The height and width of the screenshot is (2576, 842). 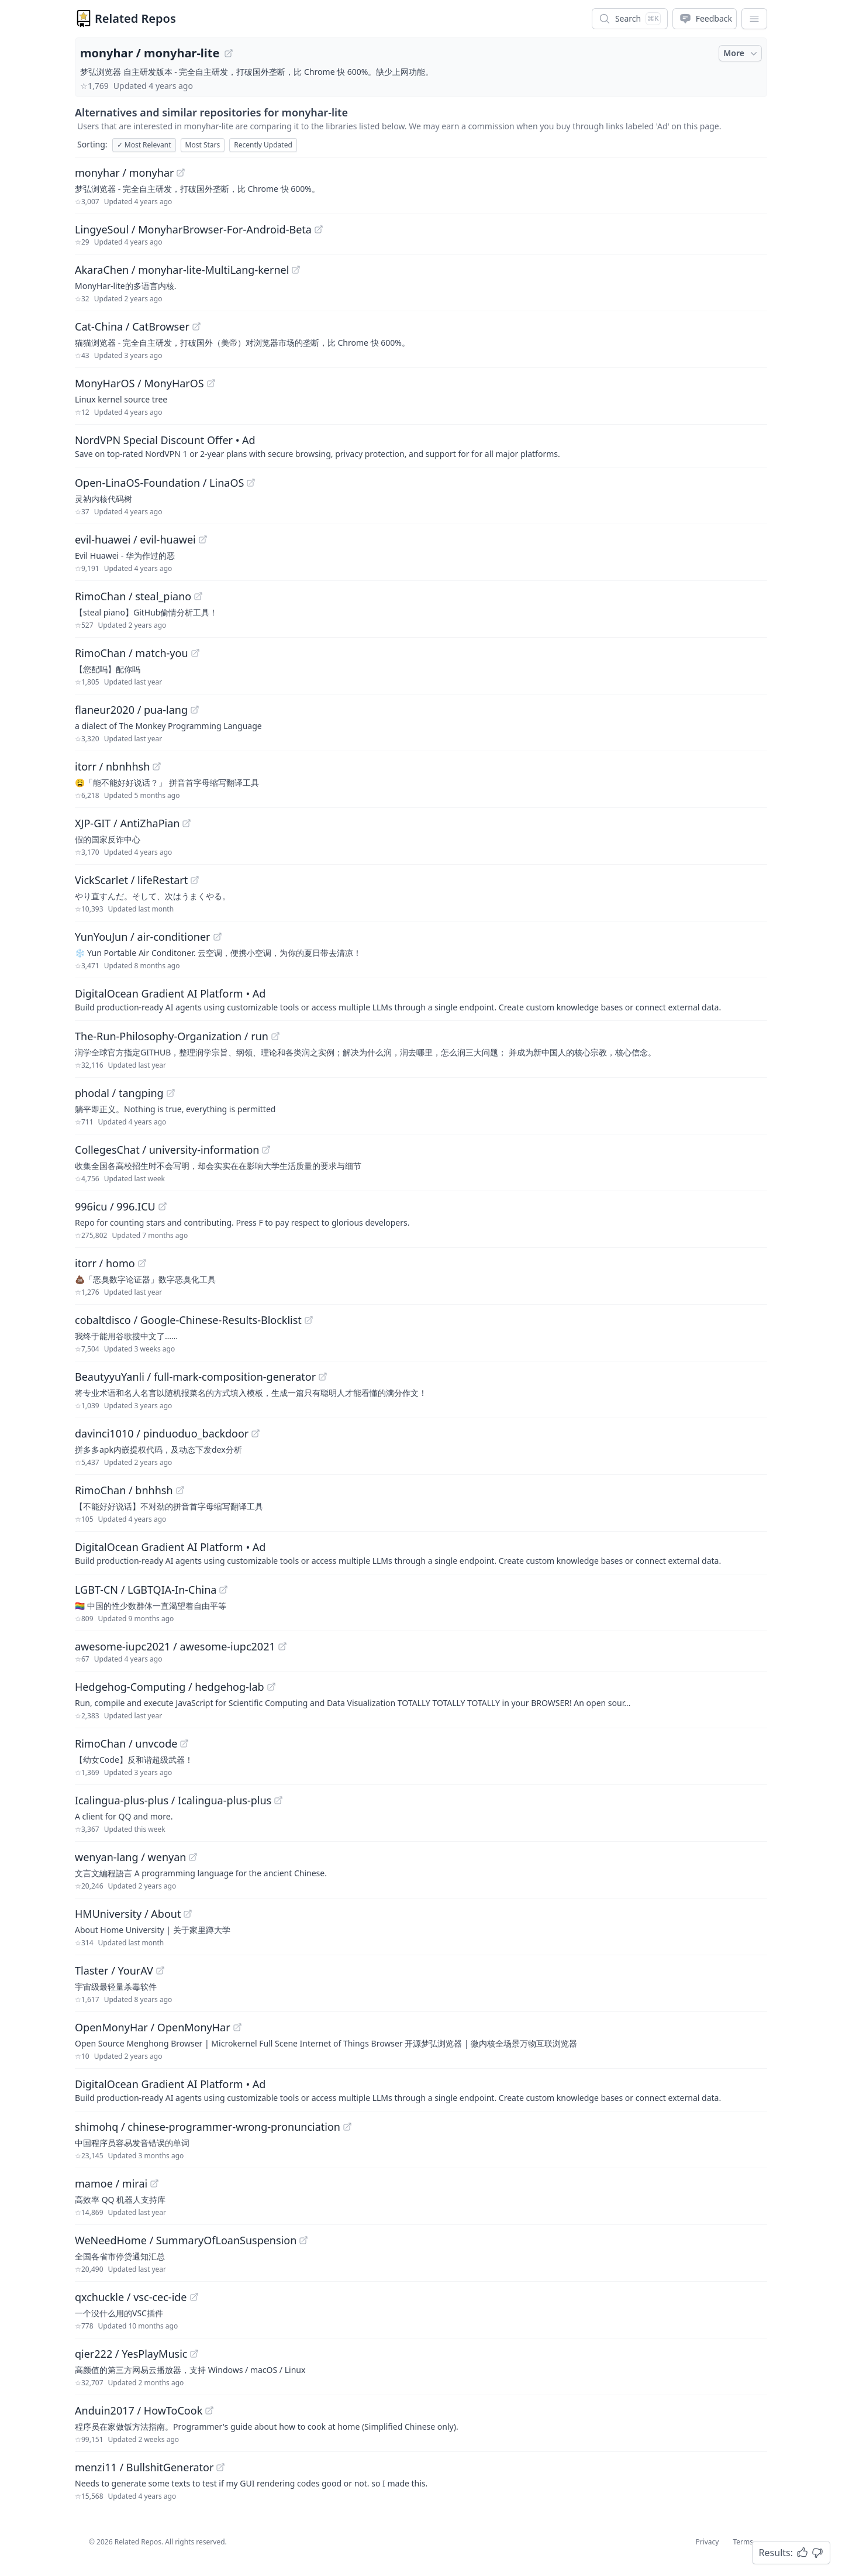 What do you see at coordinates (115, 1206) in the screenshot?
I see `996icu / 996.ICU` at bounding box center [115, 1206].